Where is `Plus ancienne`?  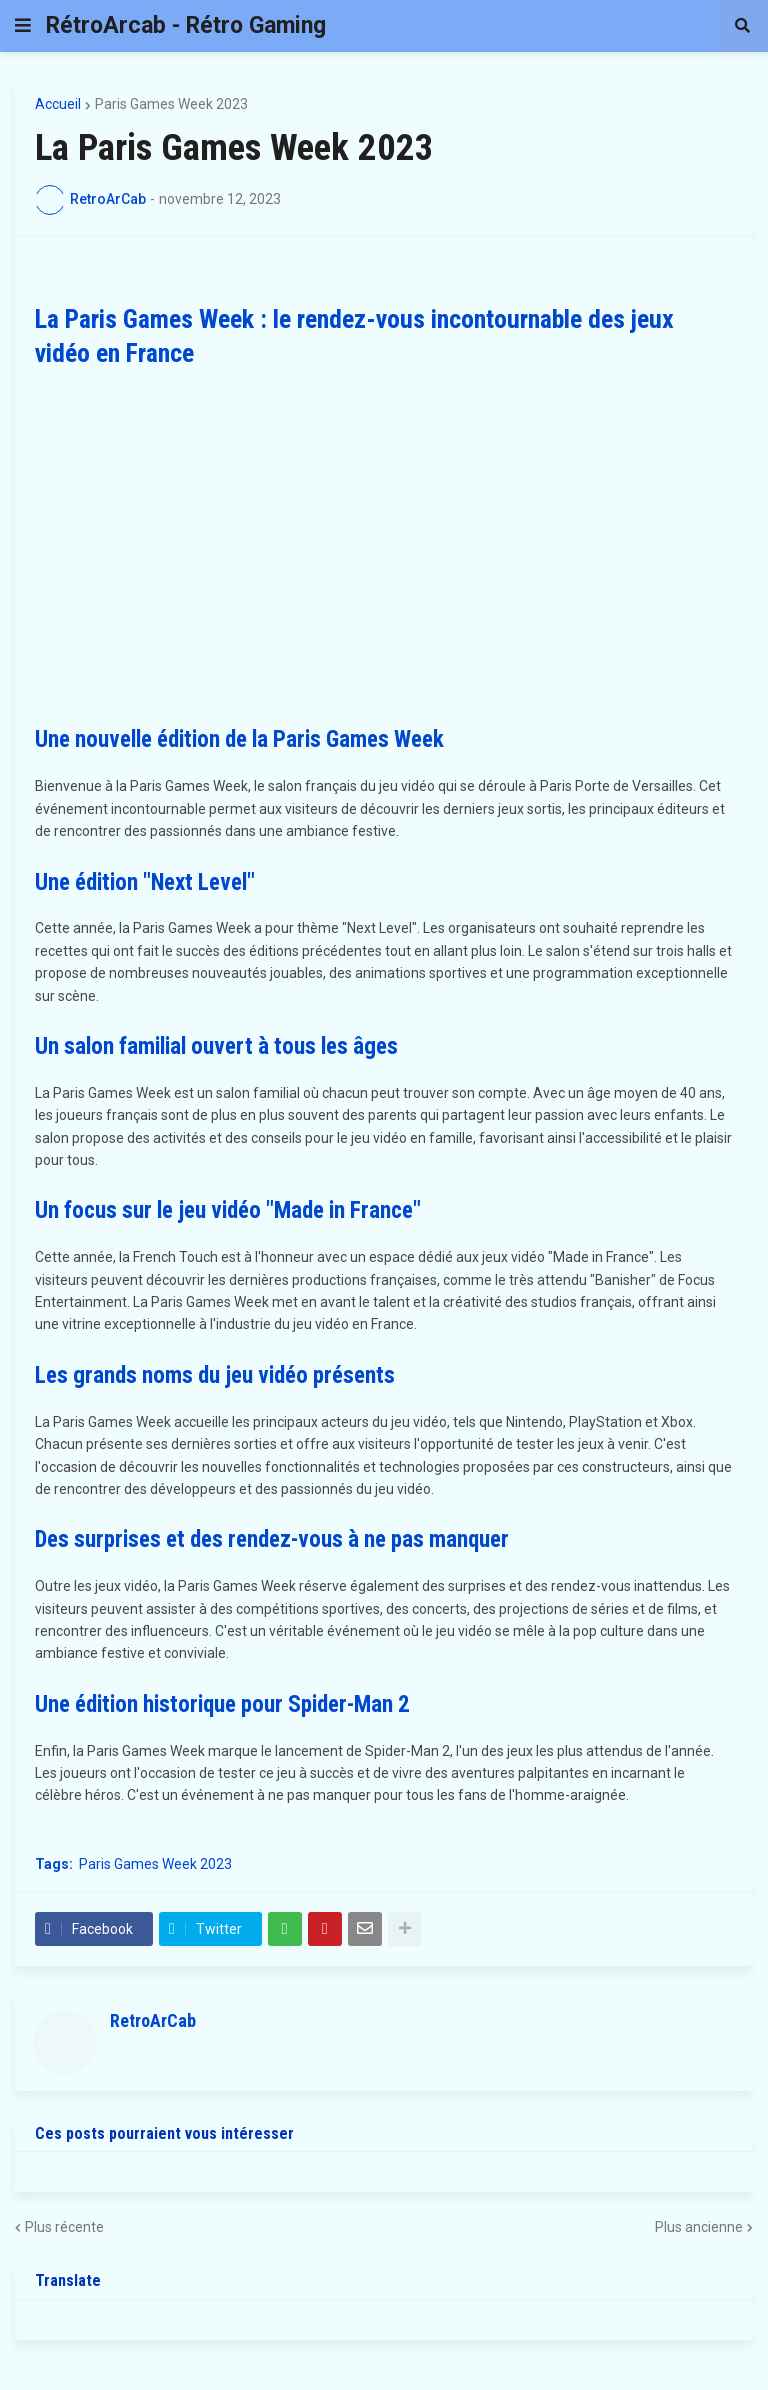 Plus ancienne is located at coordinates (699, 2227).